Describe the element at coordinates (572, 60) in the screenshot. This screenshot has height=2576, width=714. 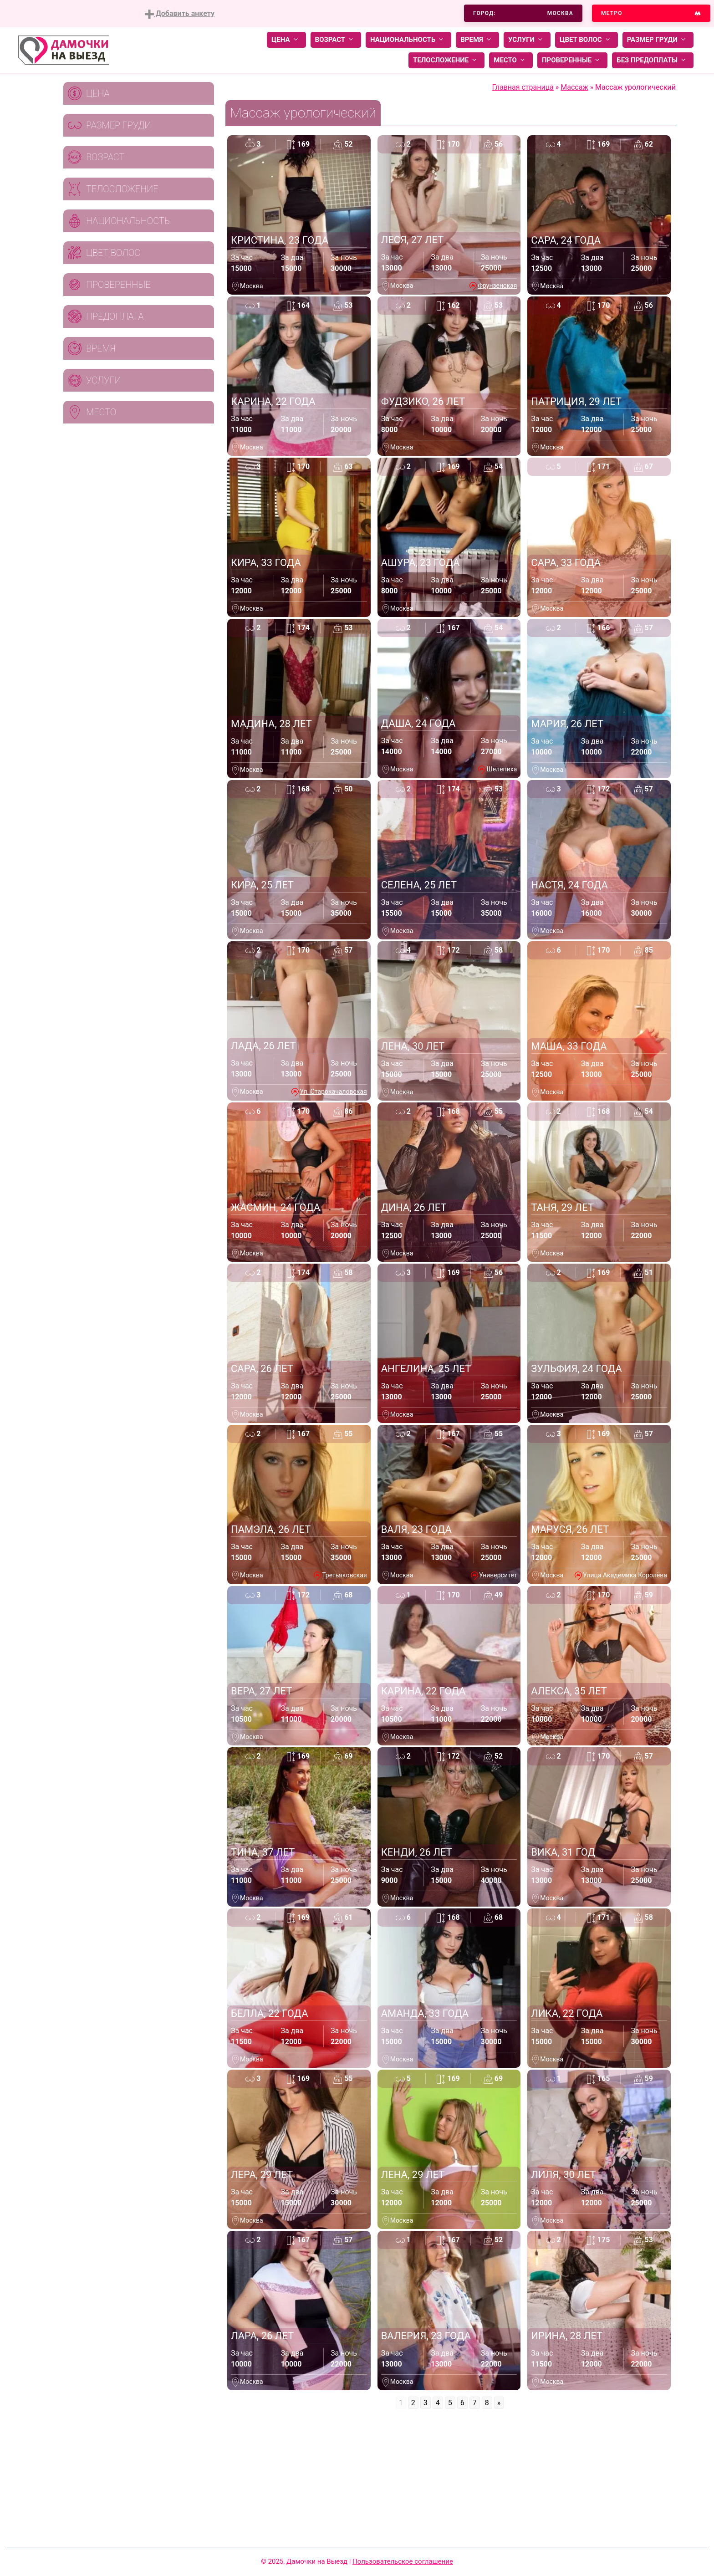
I see `Проверенные` at that location.